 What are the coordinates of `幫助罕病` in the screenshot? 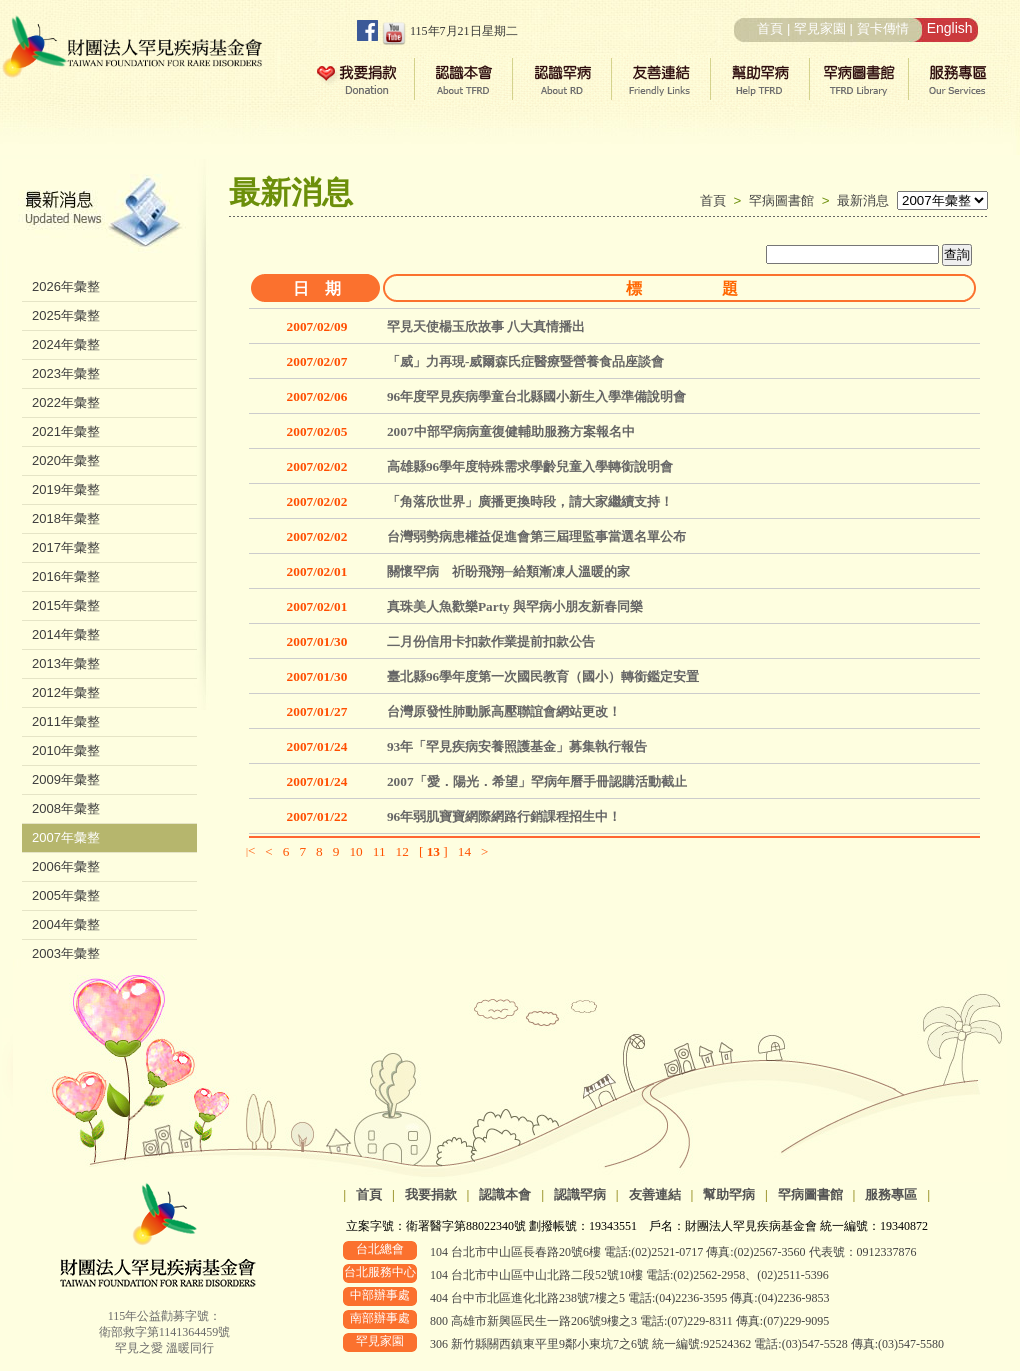 It's located at (729, 1194).